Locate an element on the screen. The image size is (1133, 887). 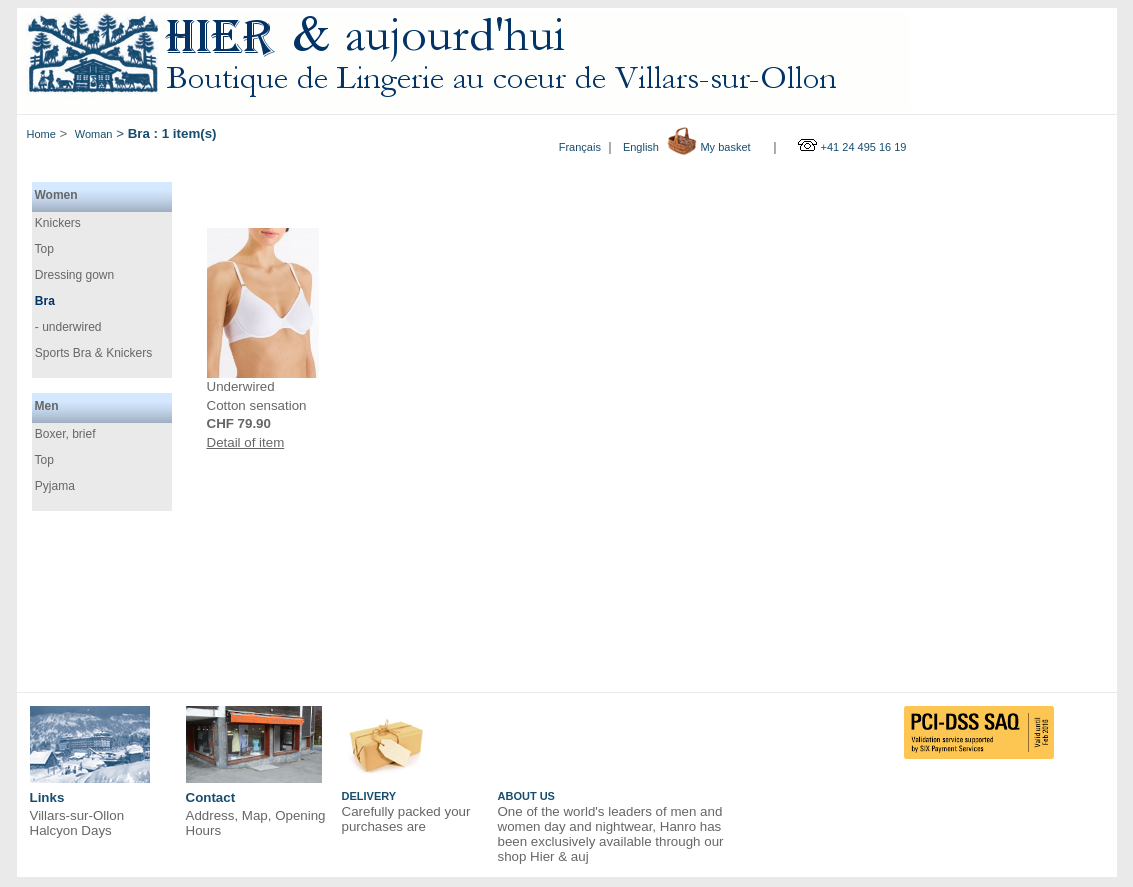
- underwired is located at coordinates (67, 327).